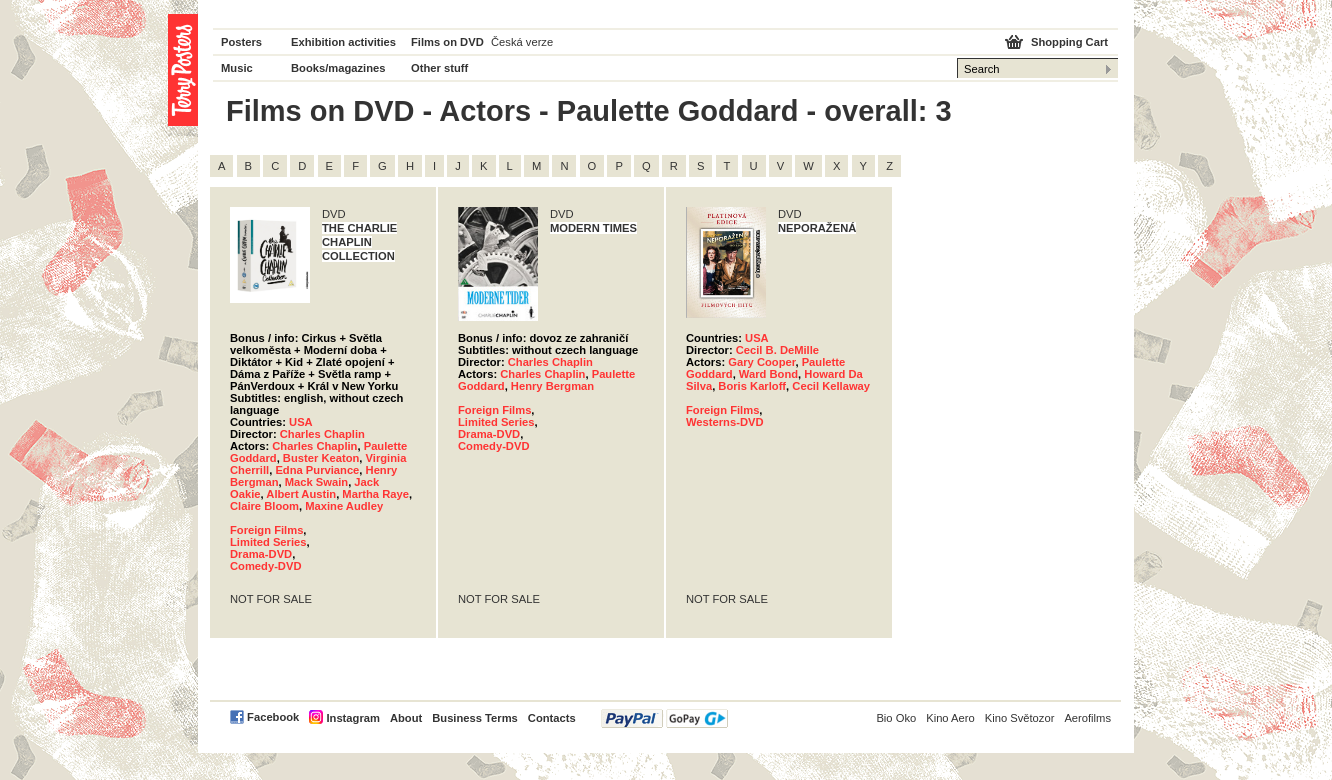  Describe the element at coordinates (725, 422) in the screenshot. I see `Westerns-DVD` at that location.